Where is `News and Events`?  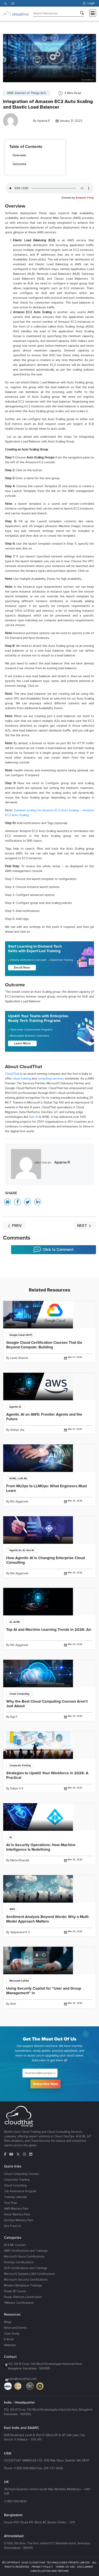
News and Events is located at coordinates (15, 2328).